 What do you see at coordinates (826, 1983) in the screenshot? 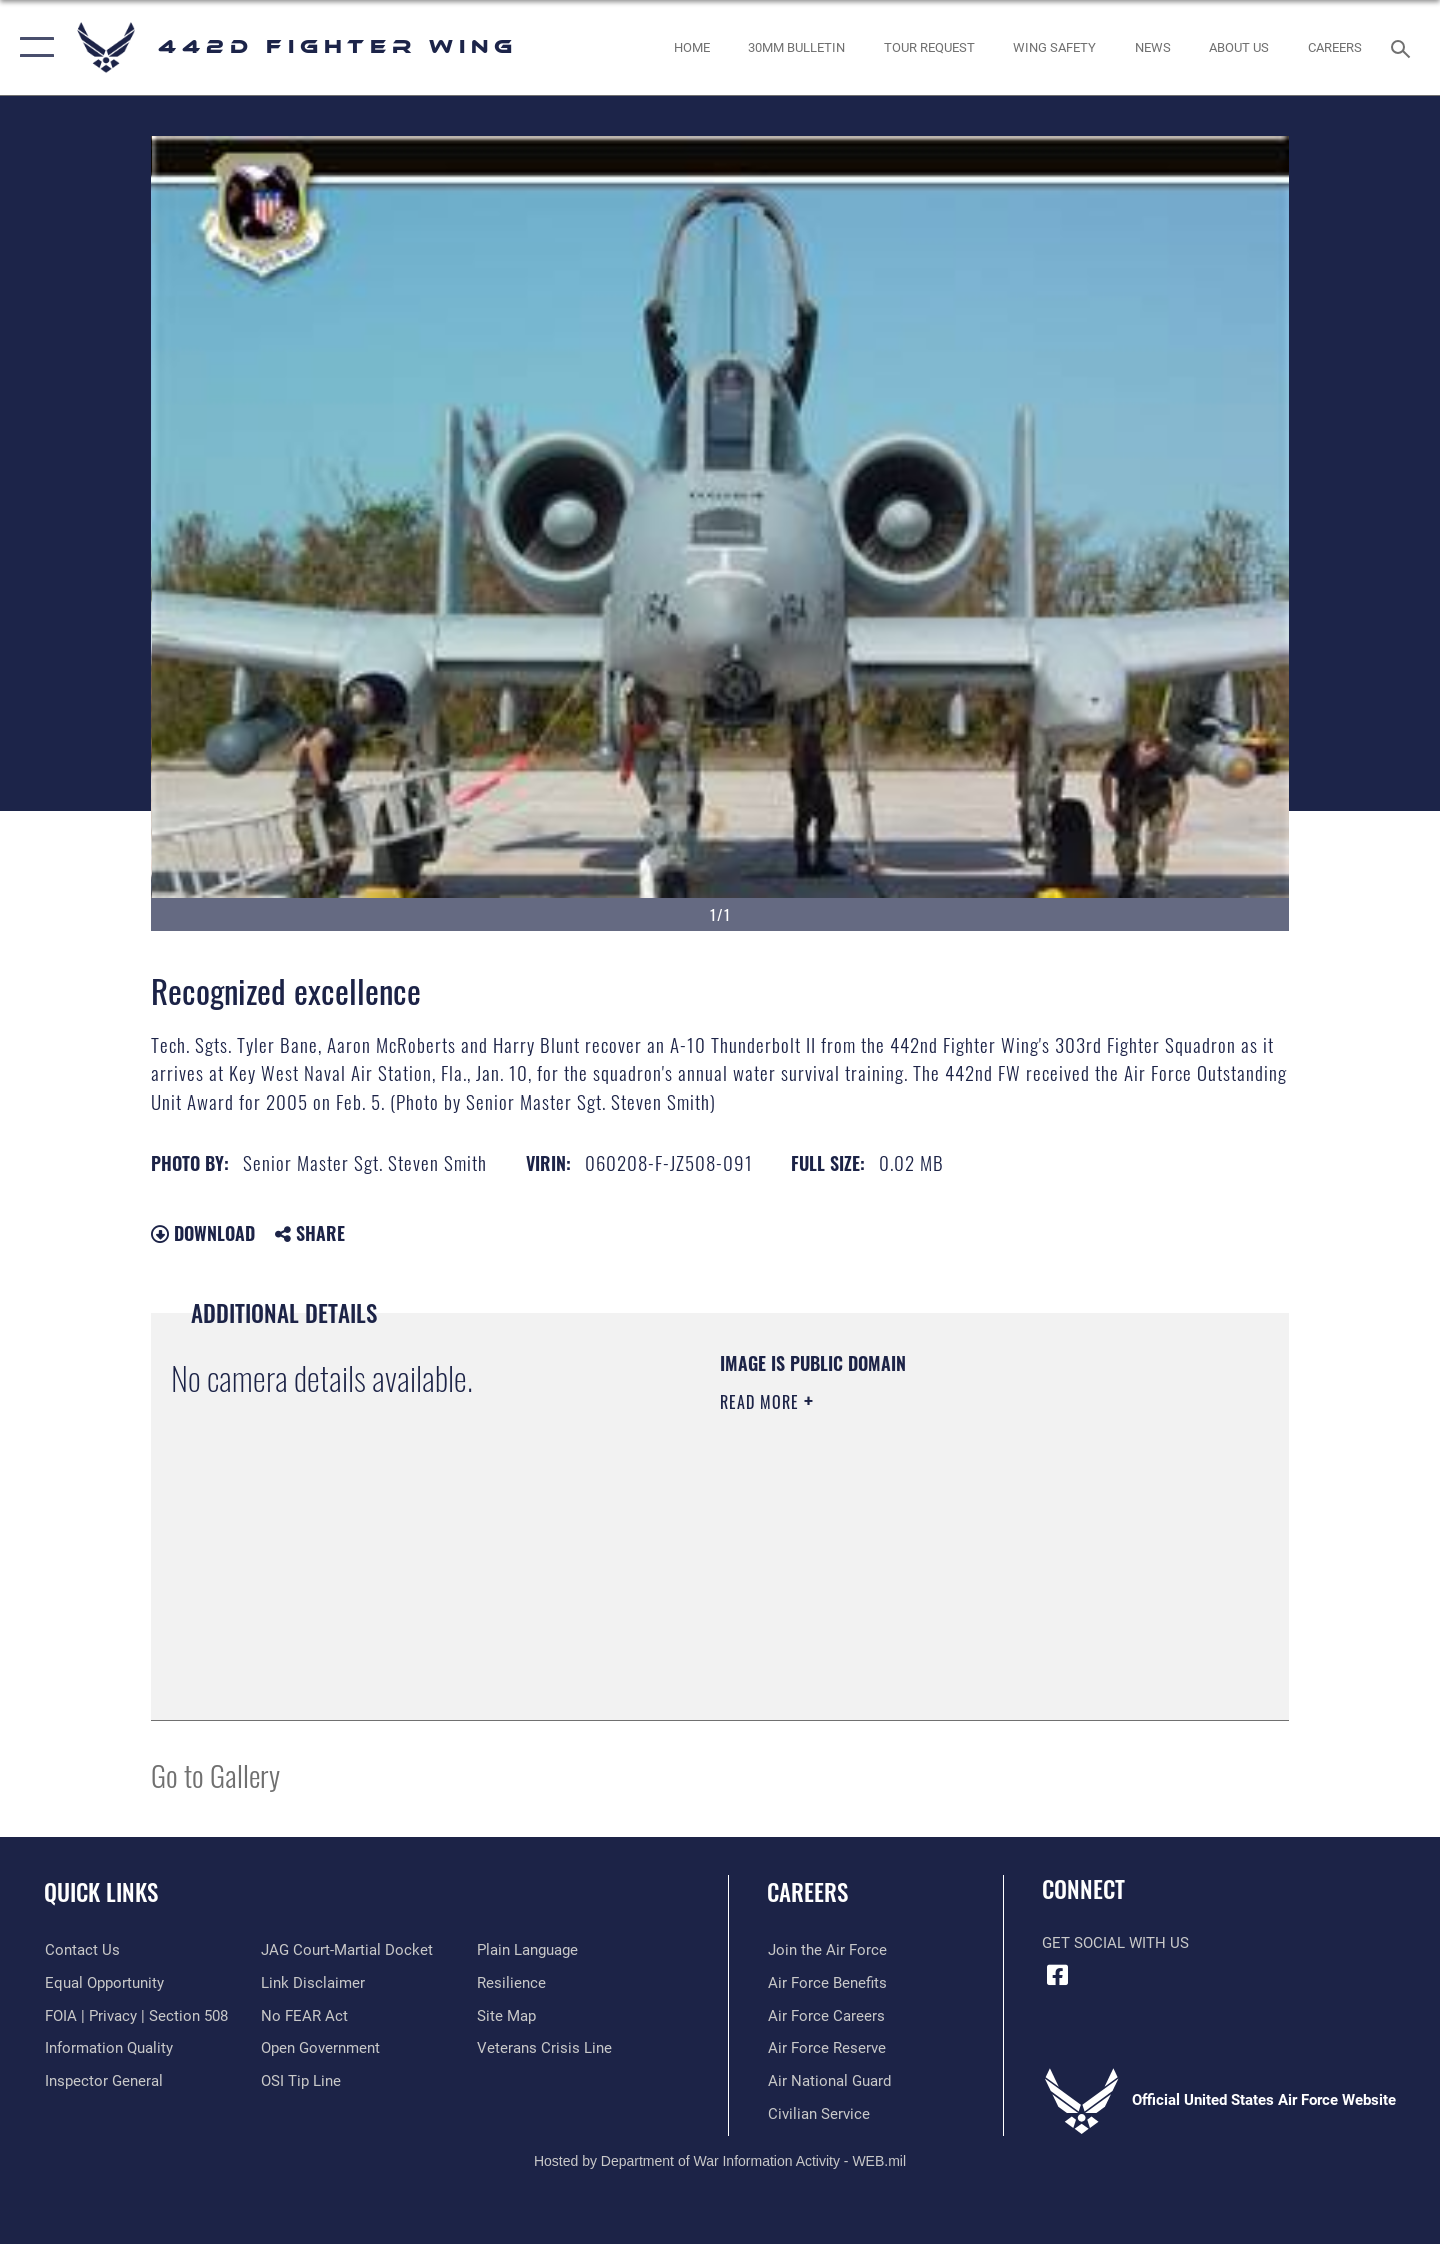
I see `[Link to Air Force benefits opens in a new window]` at bounding box center [826, 1983].